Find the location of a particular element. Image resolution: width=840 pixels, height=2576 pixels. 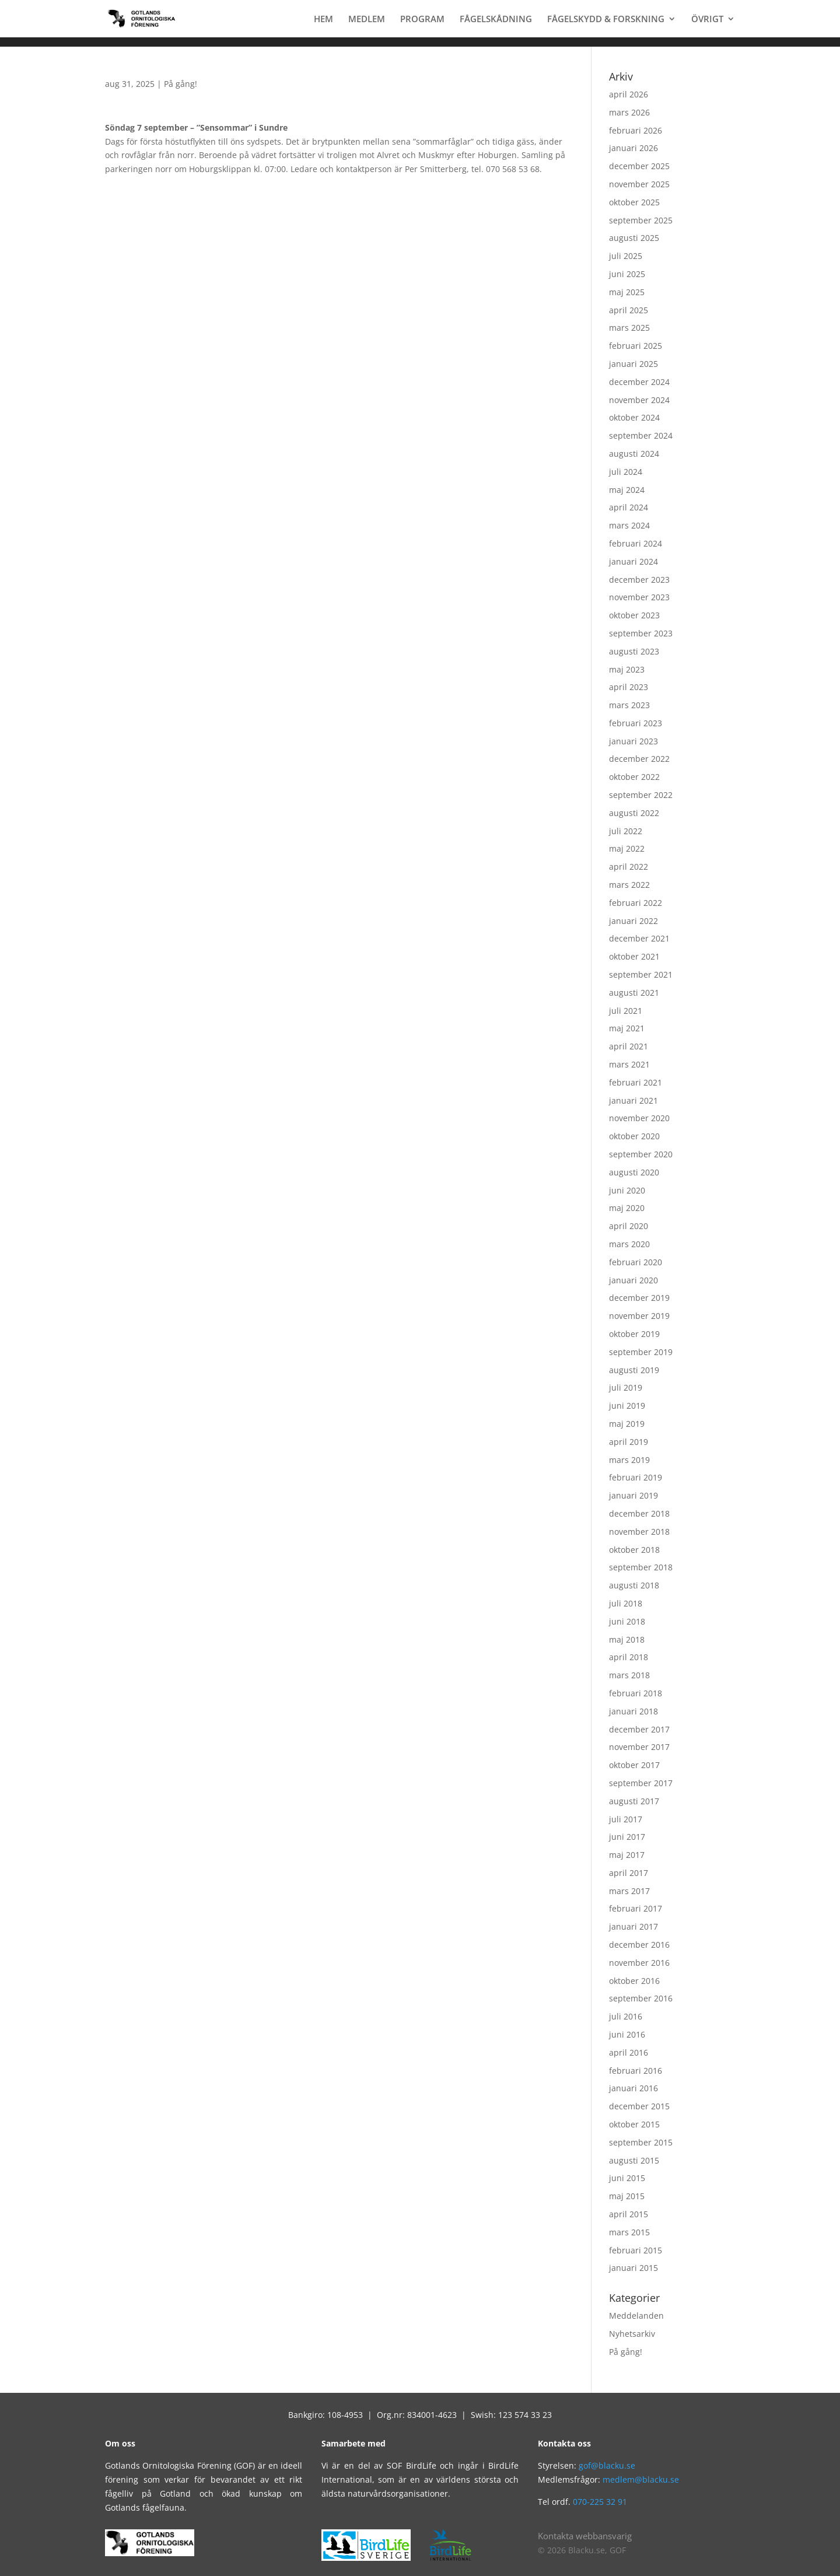

februari 2015 is located at coordinates (635, 2250).